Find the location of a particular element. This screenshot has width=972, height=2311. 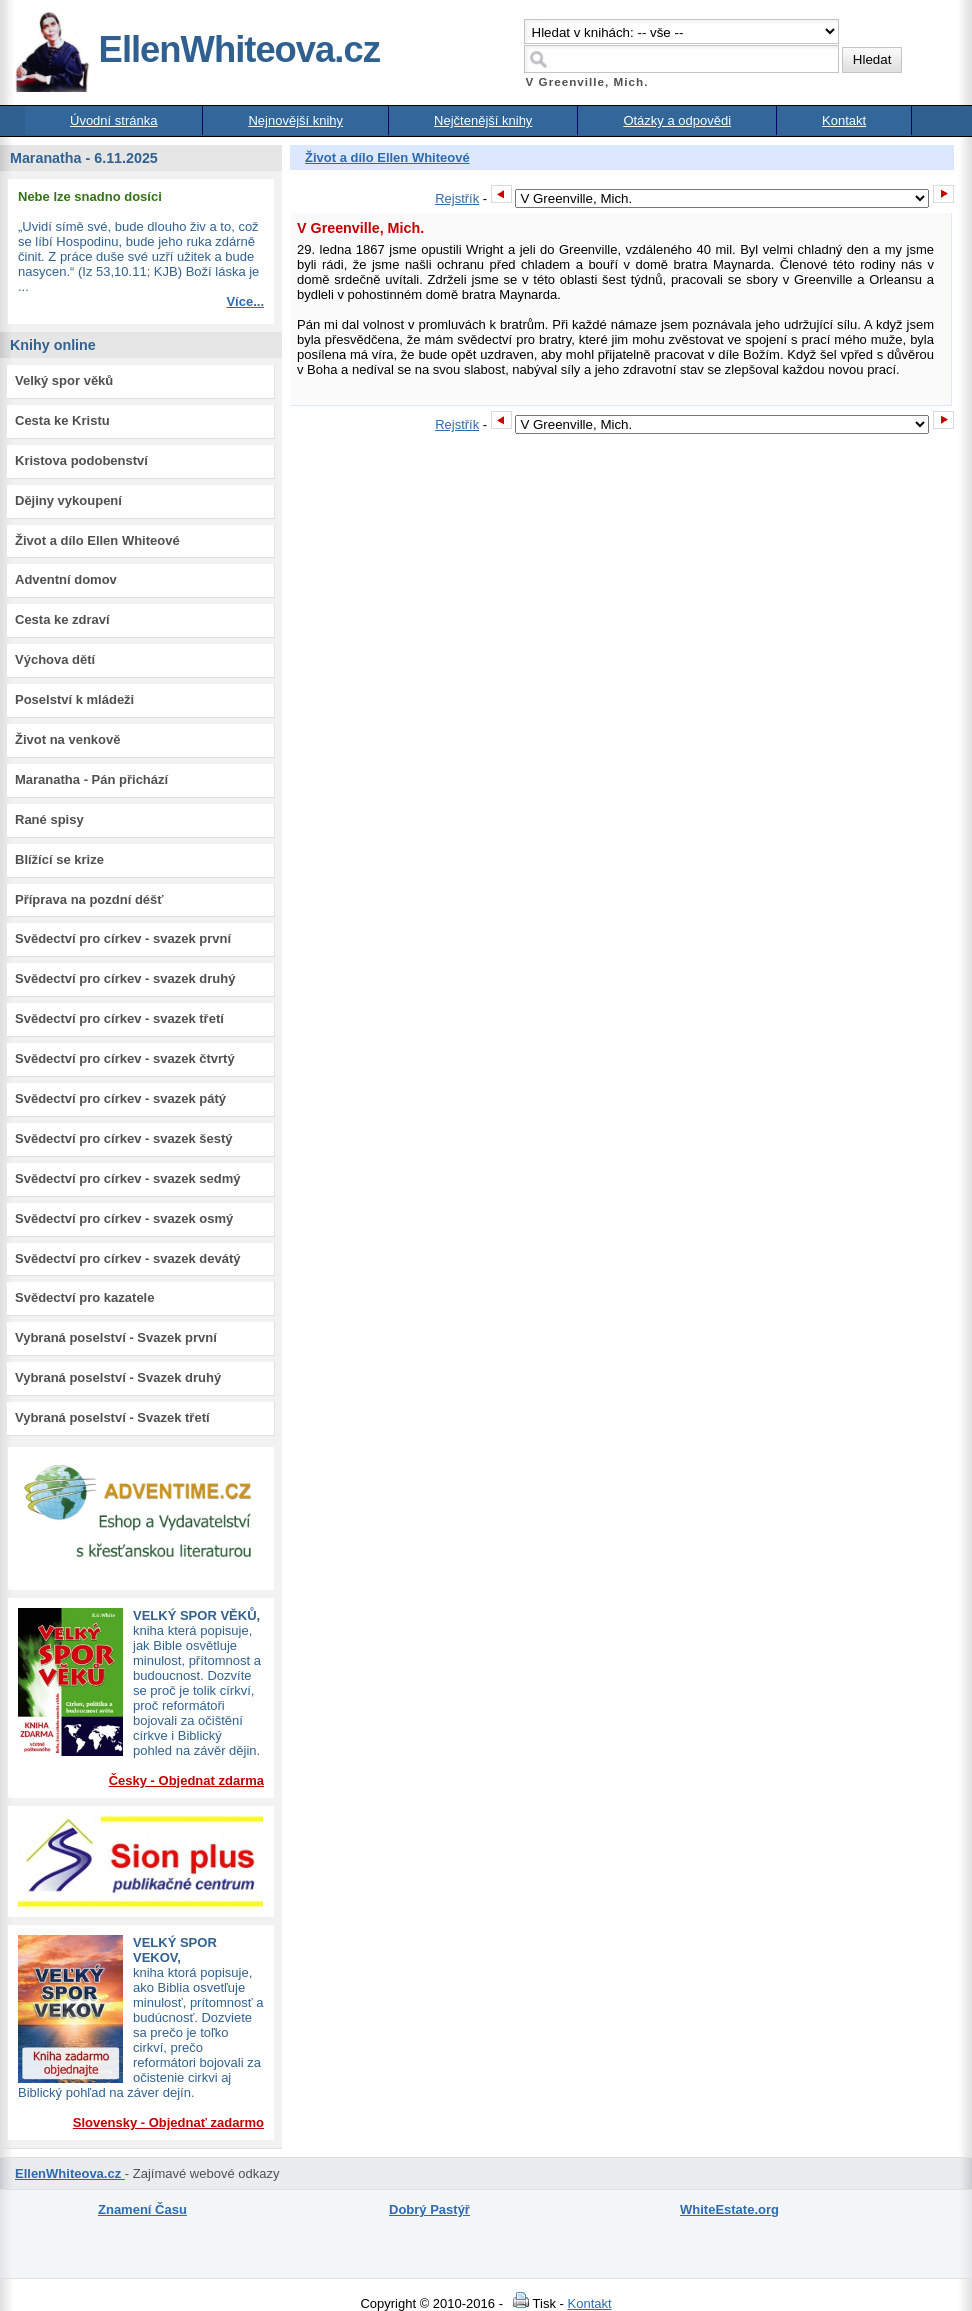

Česky - Objednat zdarma is located at coordinates (186, 1780).